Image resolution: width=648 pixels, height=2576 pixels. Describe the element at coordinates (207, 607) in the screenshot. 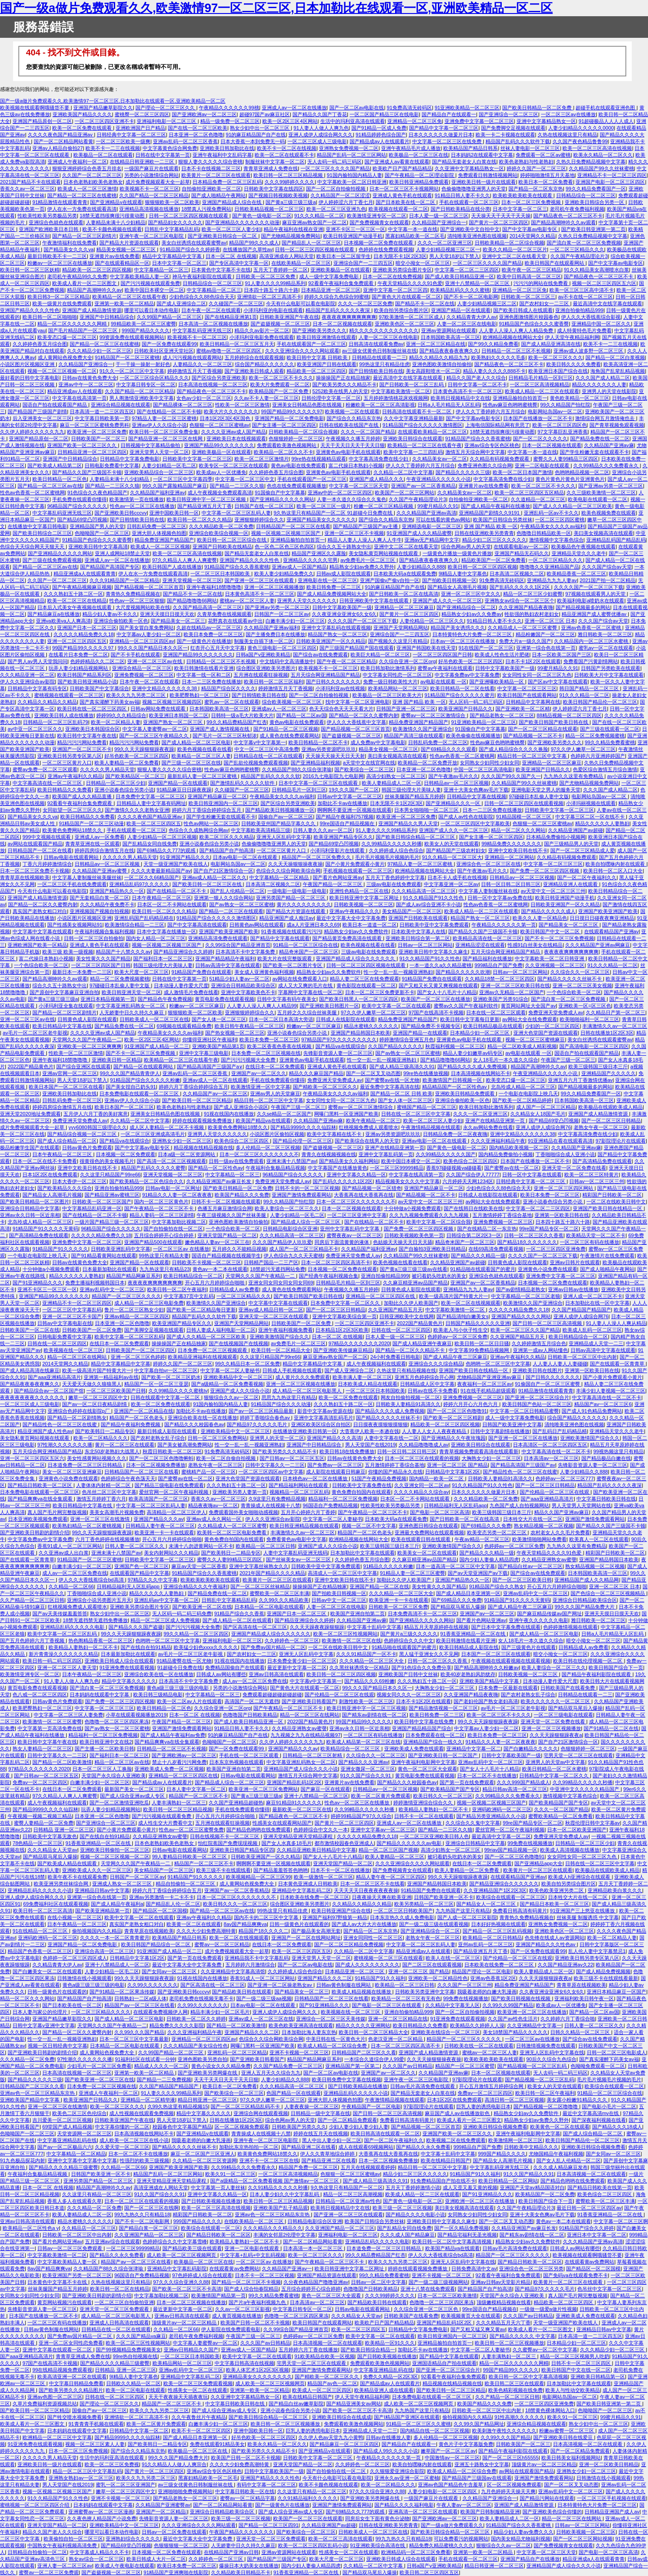

I see `久久国产精品高清一区二区三区` at that location.